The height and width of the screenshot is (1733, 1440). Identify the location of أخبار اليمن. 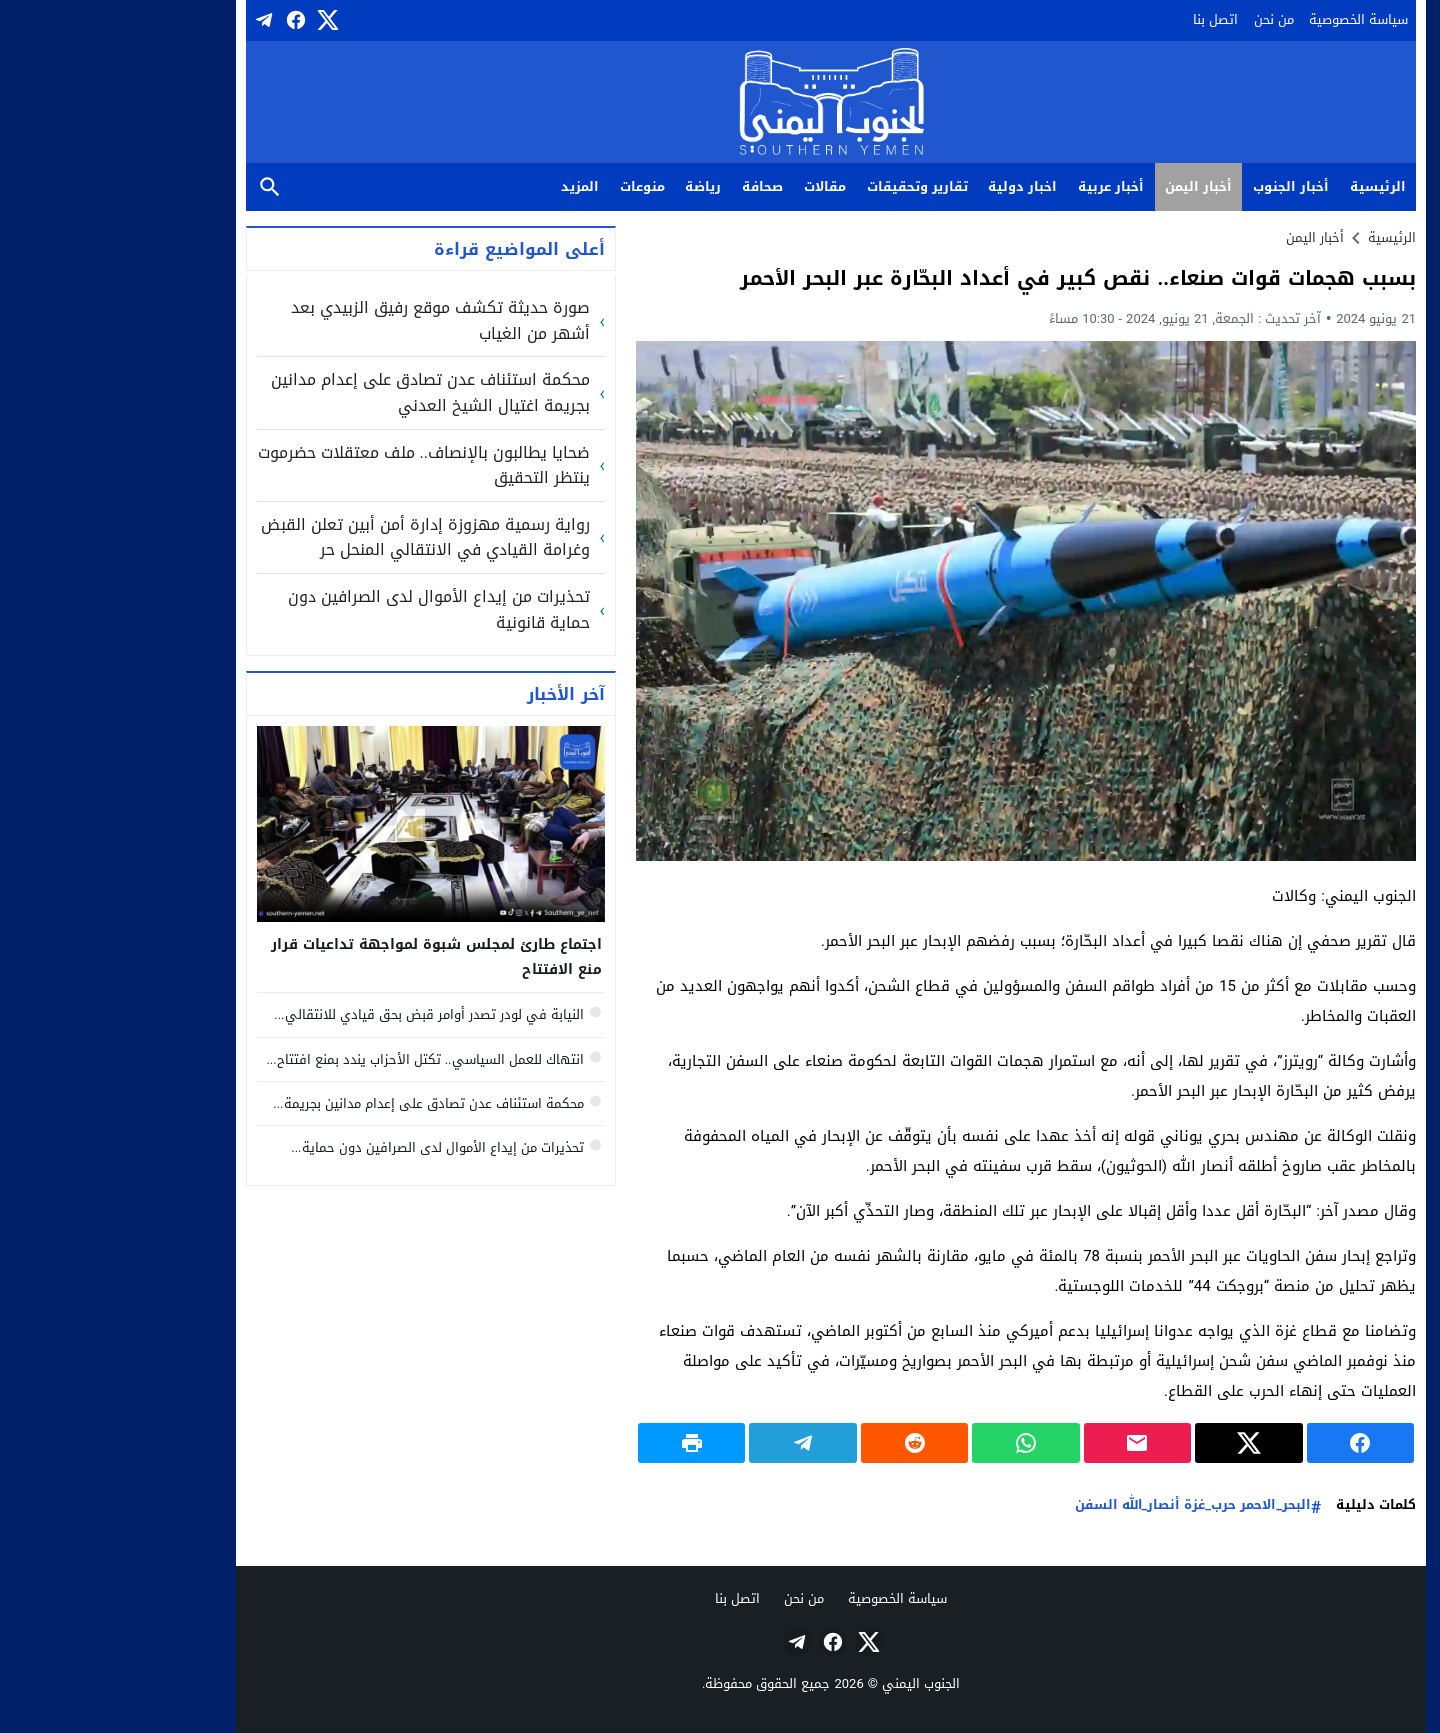
(1087, 186).